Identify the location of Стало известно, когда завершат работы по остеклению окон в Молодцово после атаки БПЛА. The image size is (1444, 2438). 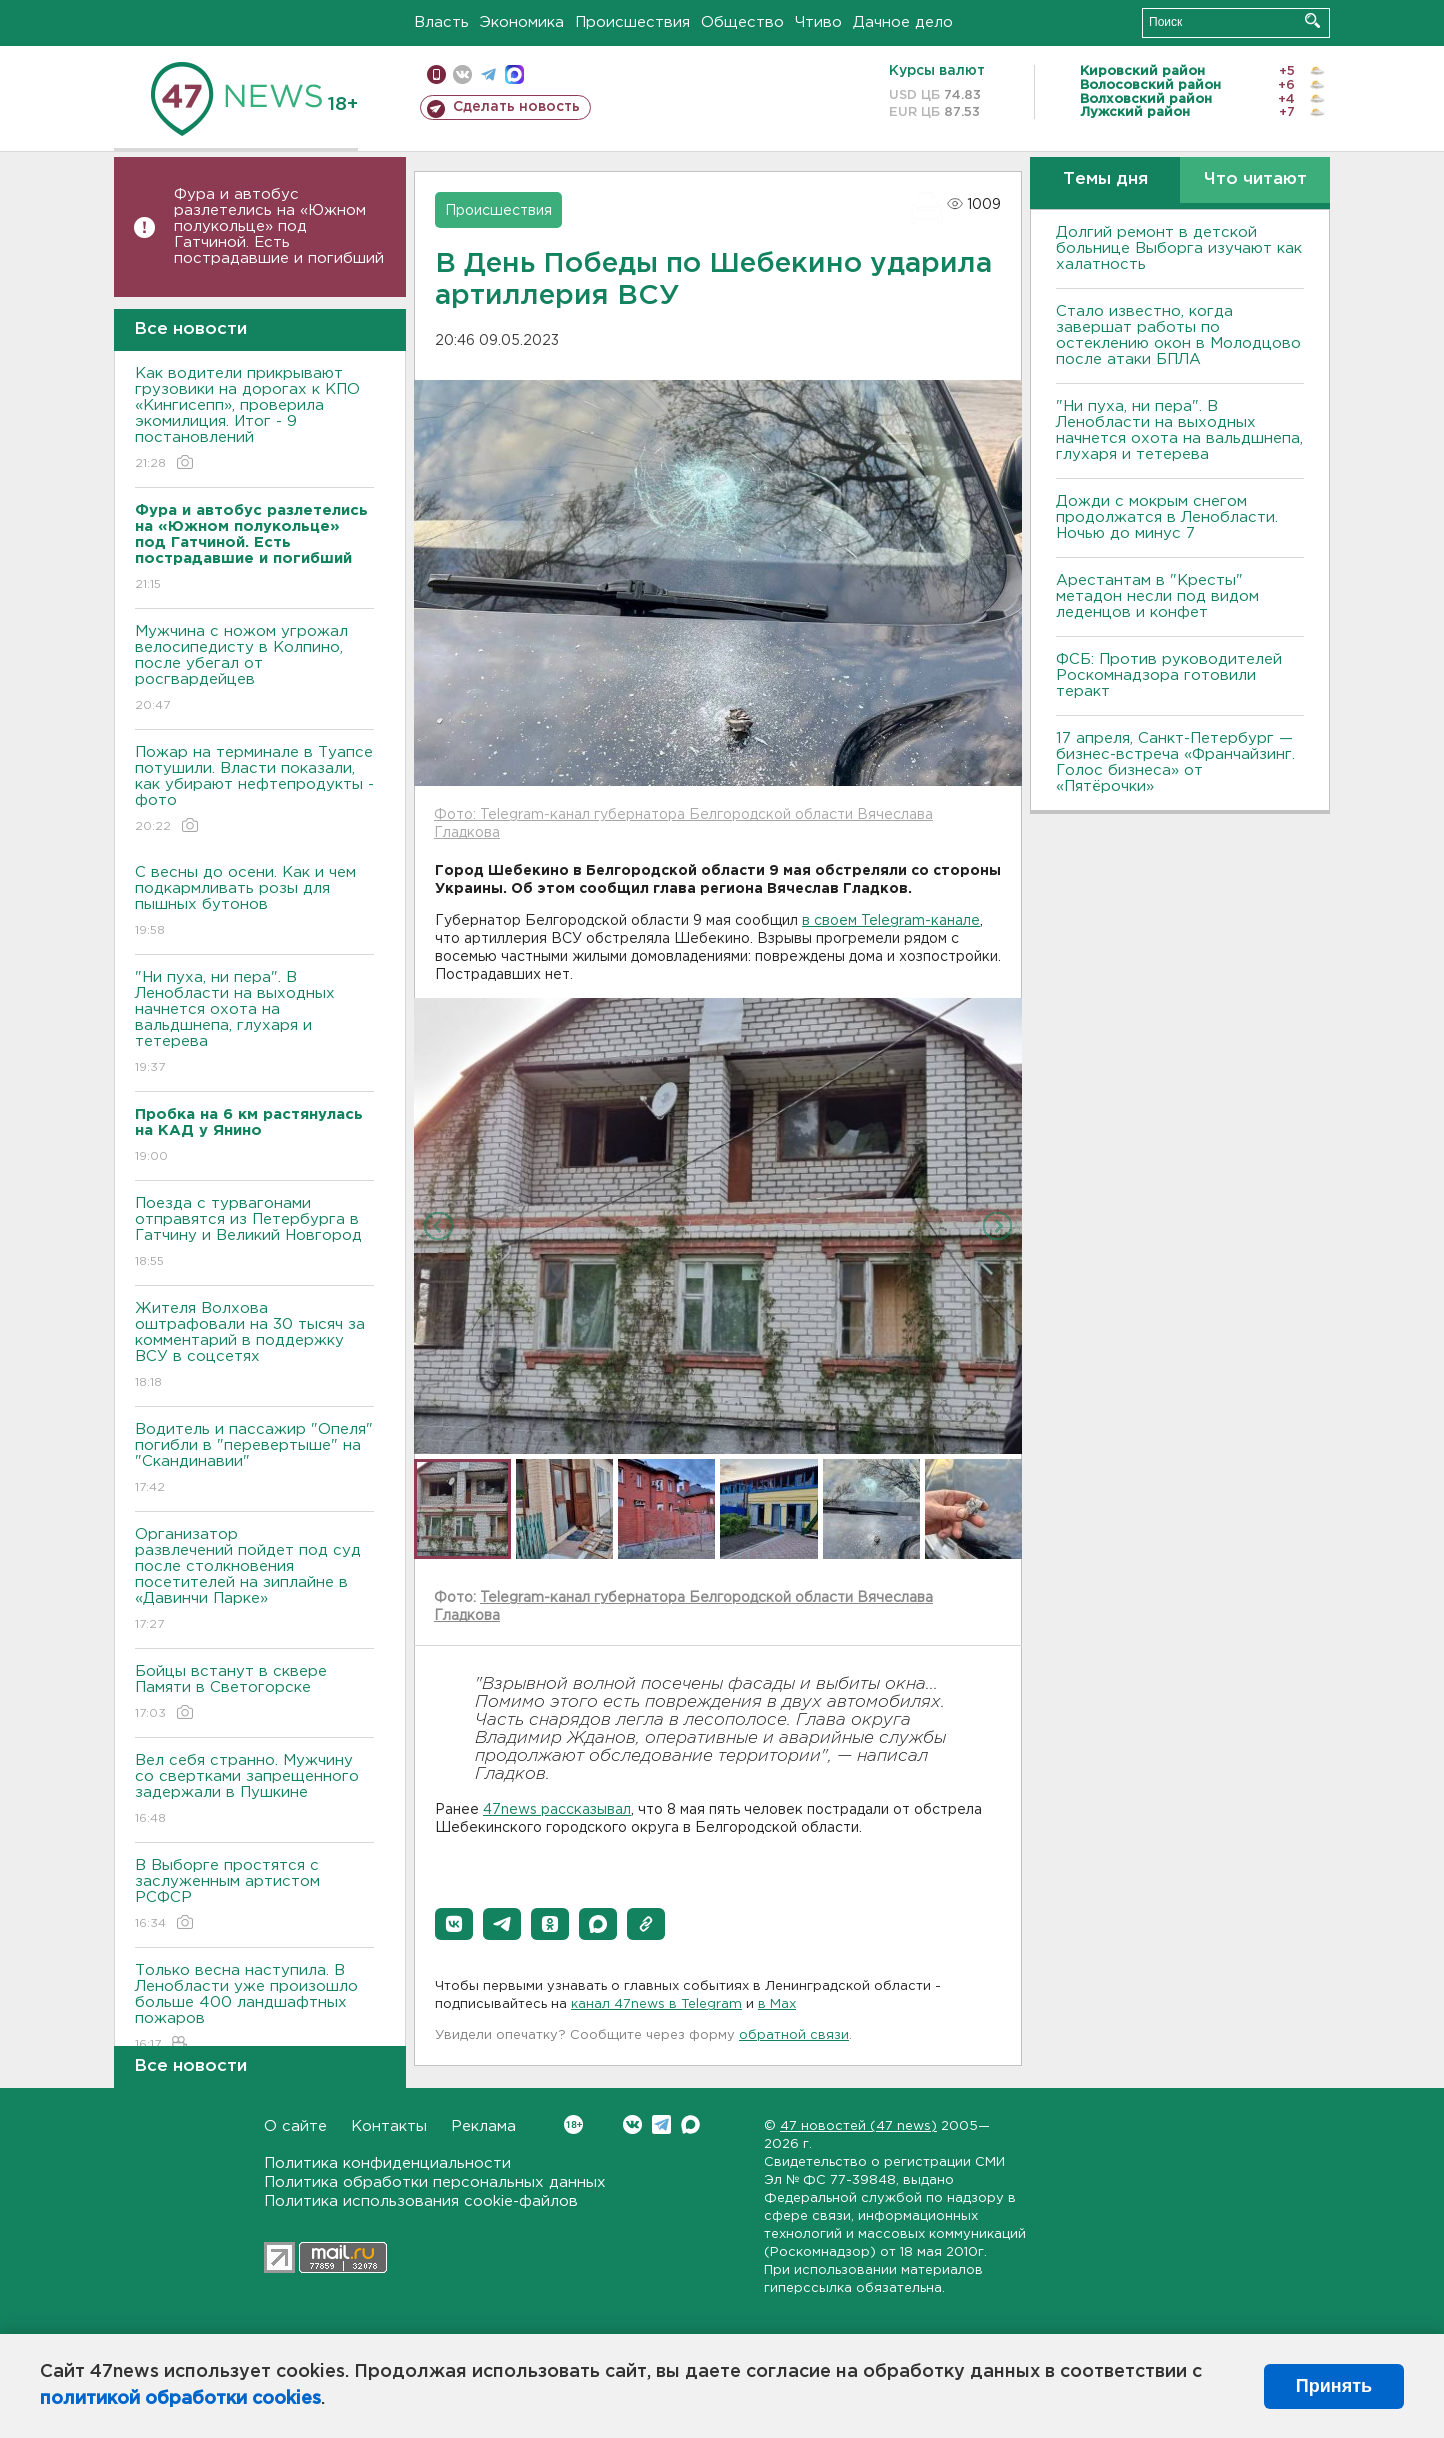
(1178, 335).